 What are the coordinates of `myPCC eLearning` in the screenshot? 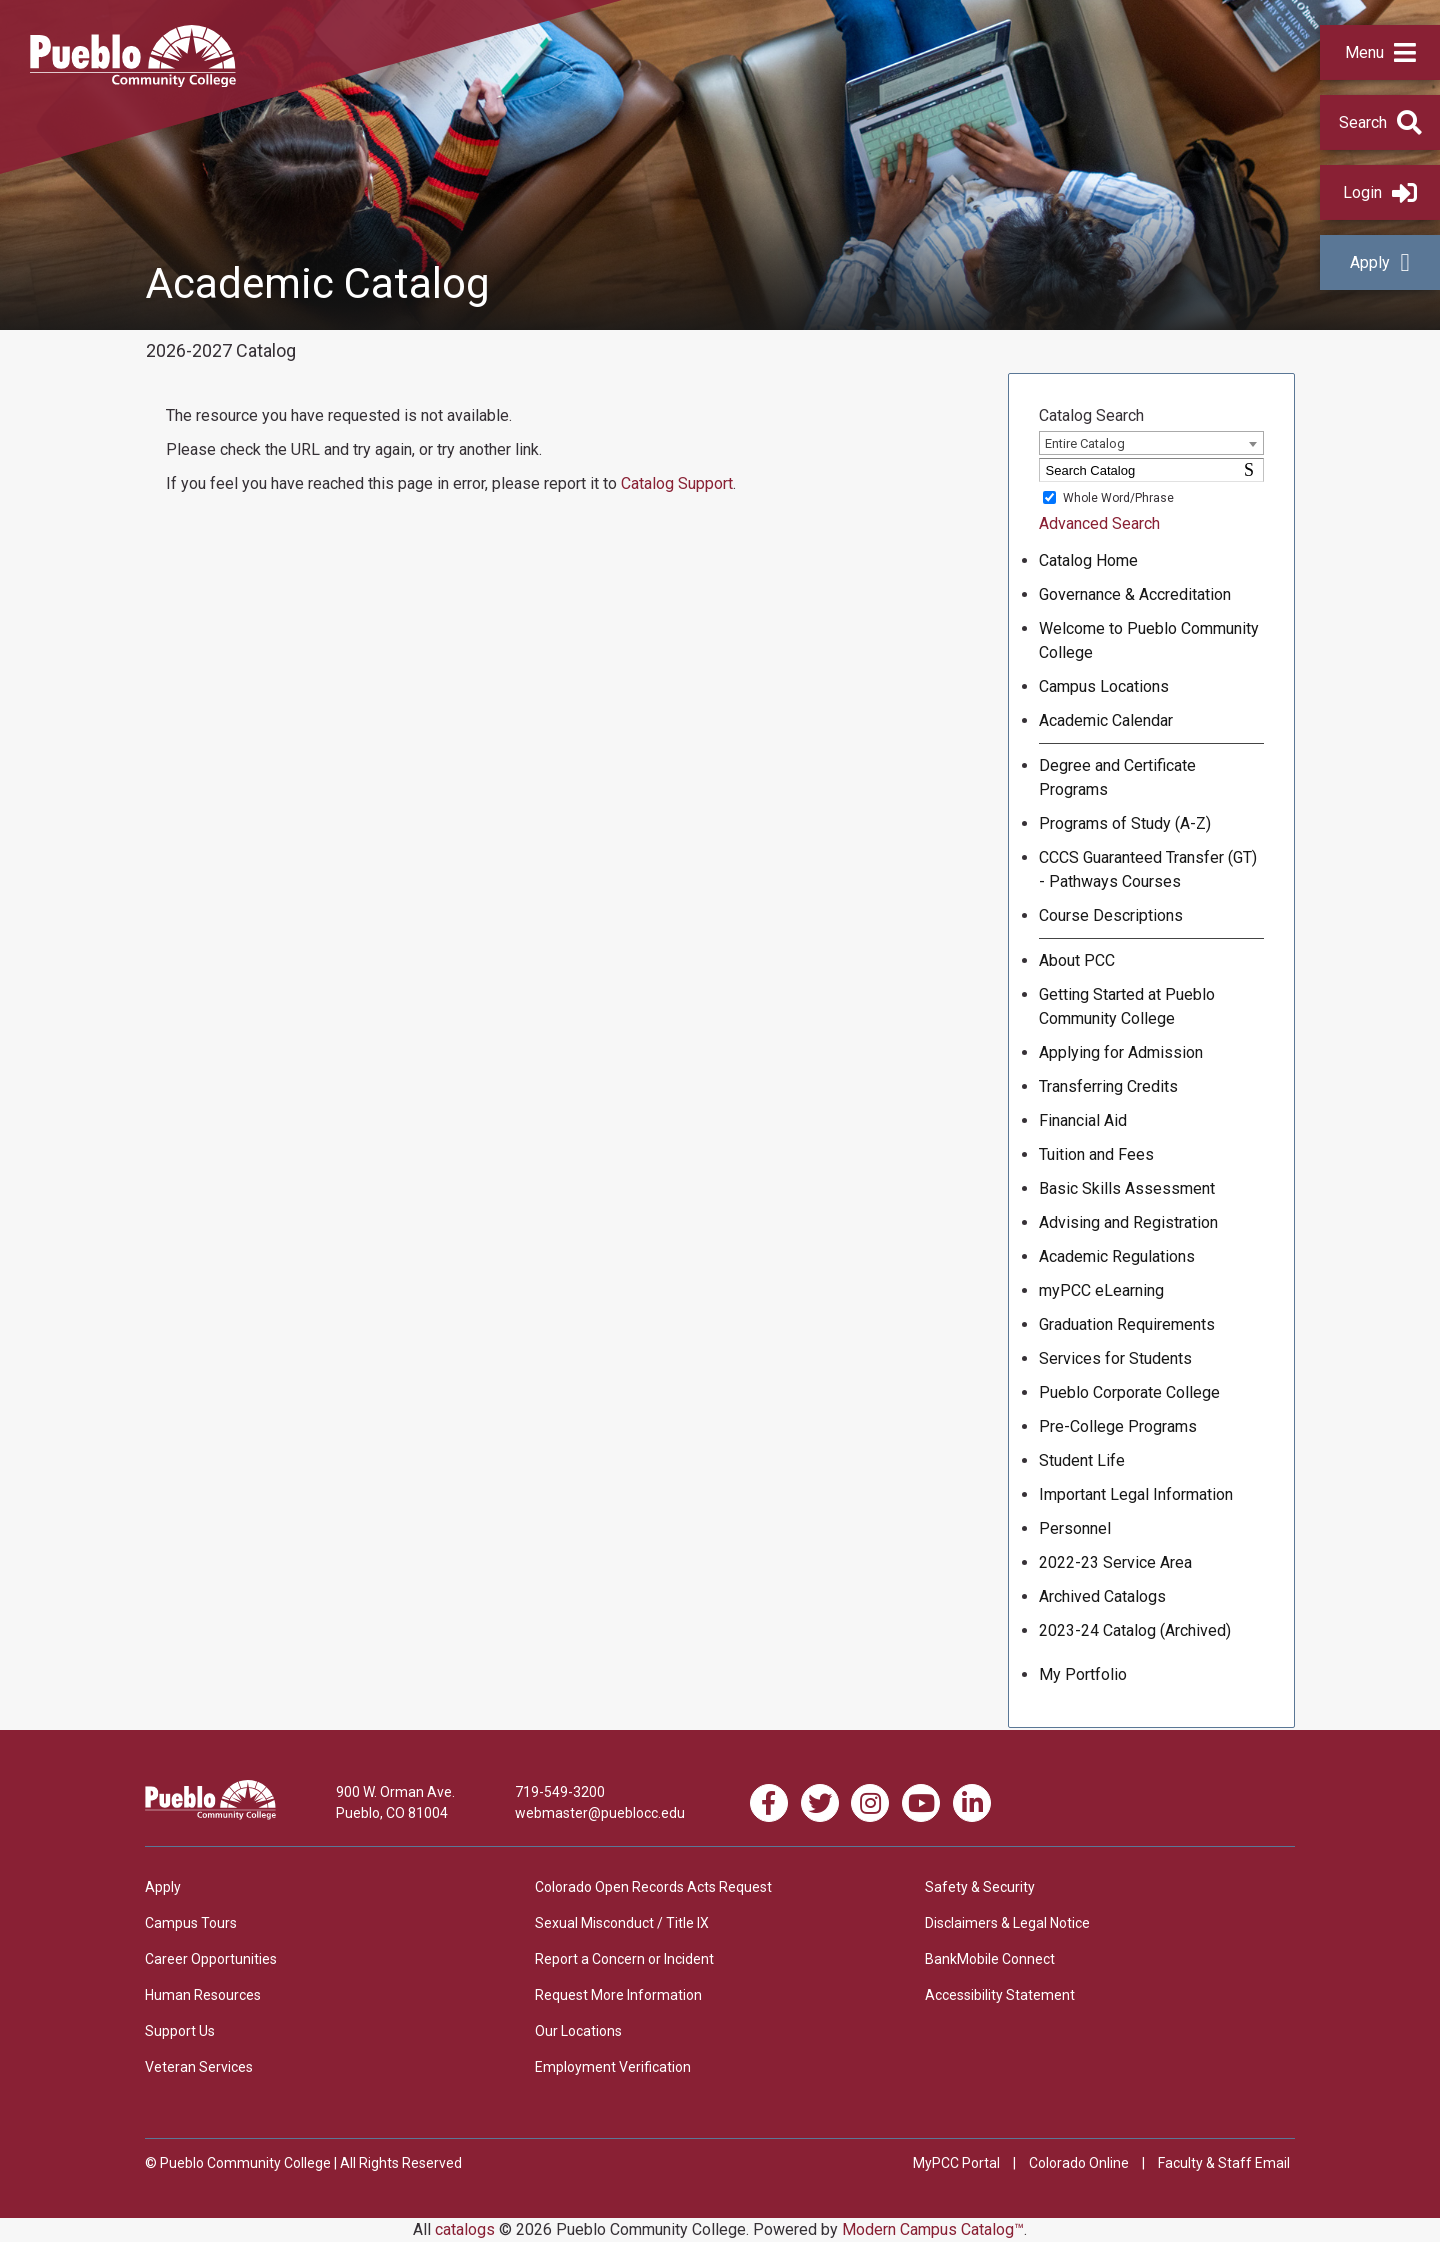 It's located at (1101, 1290).